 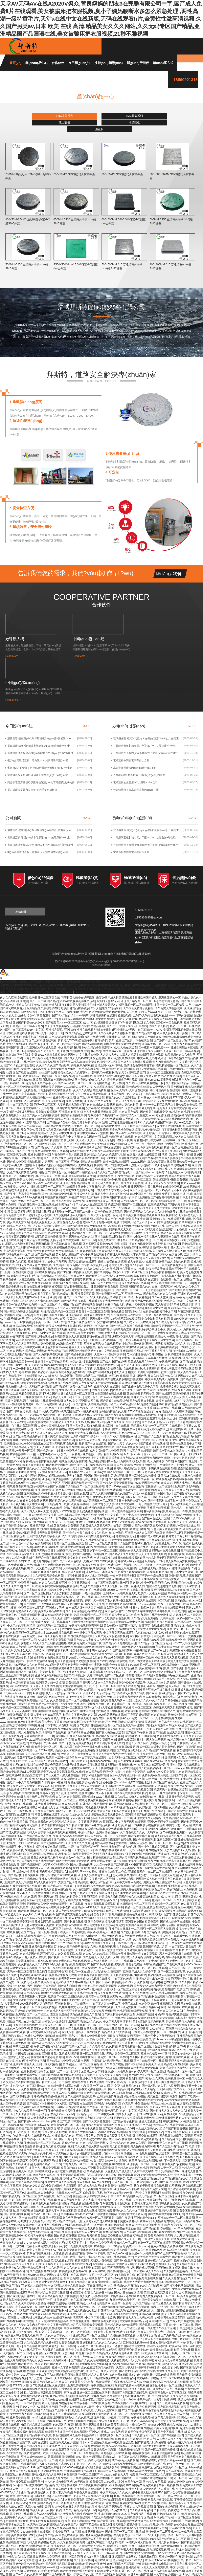 I want to click on 国产在线另类一区, so click(x=32, y=1004).